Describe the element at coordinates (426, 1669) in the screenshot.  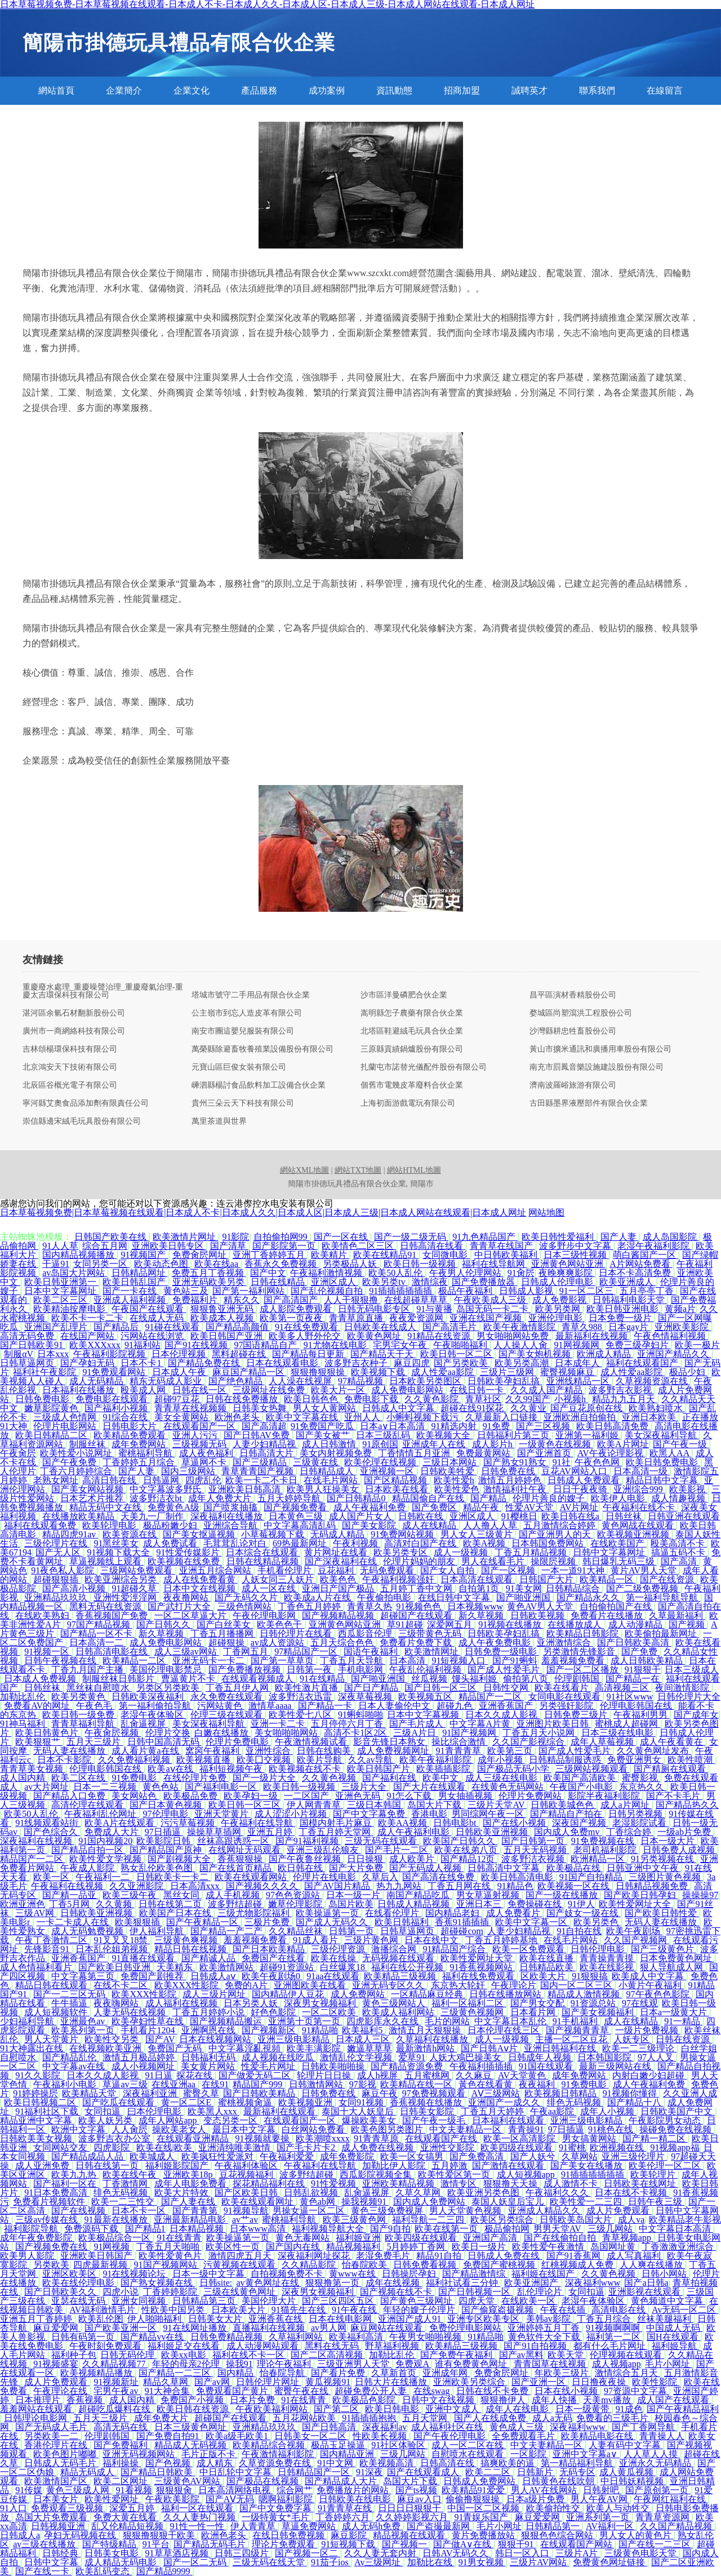
I see `午夜乱伦福利视频` at that location.